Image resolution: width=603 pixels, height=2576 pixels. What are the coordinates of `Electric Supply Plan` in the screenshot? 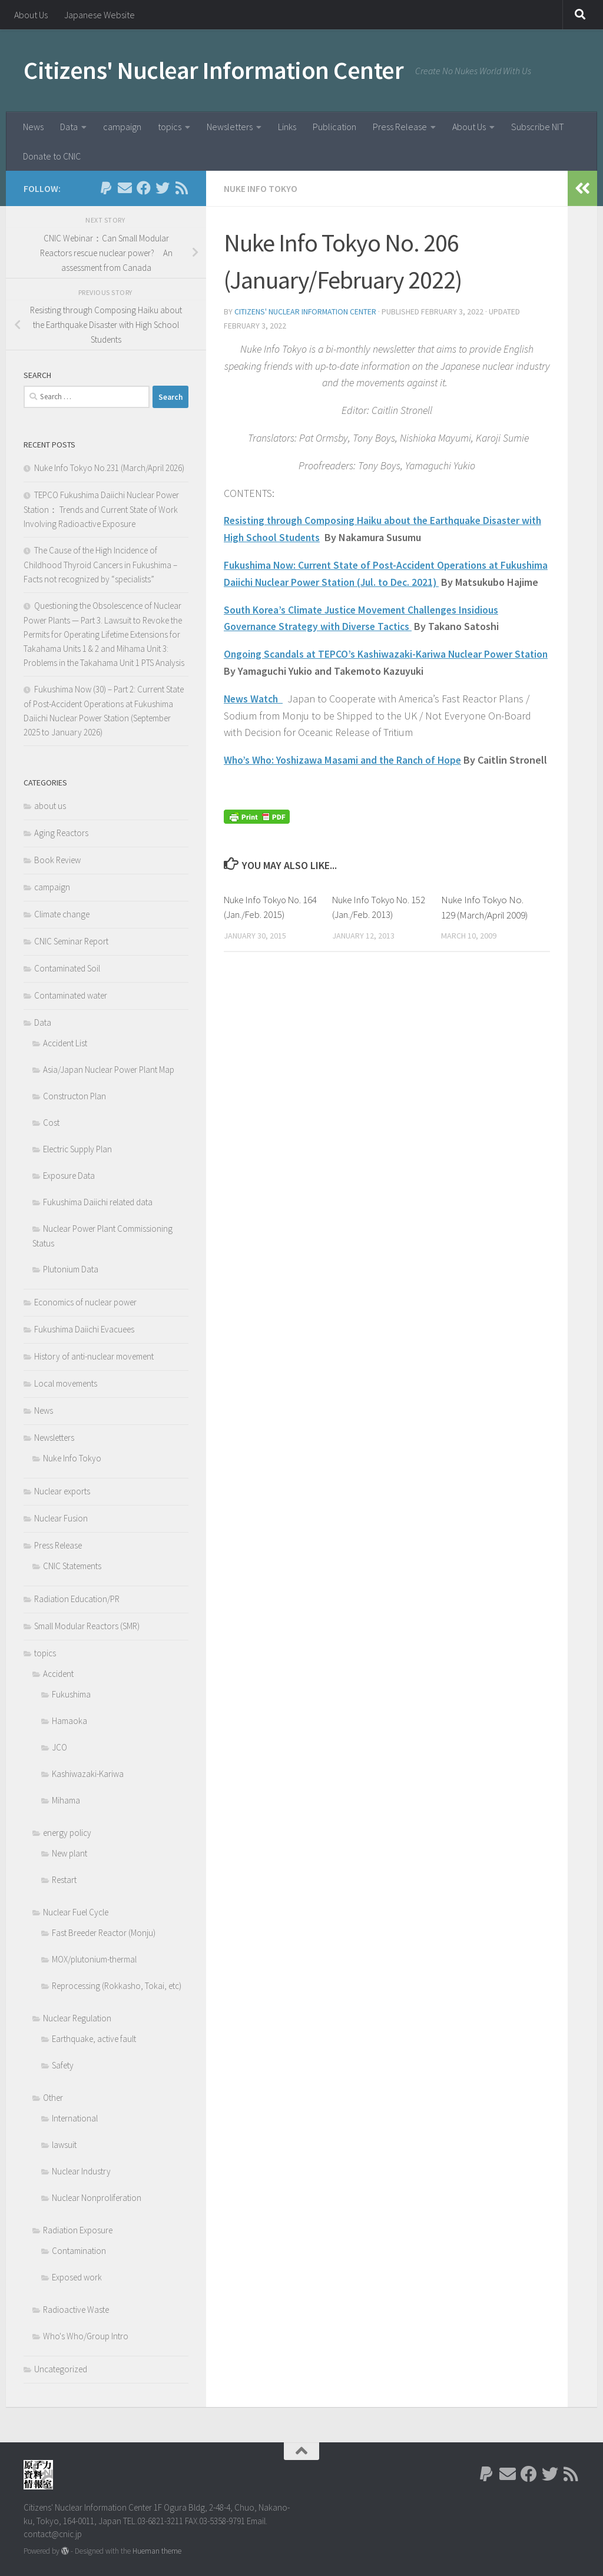 It's located at (77, 1149).